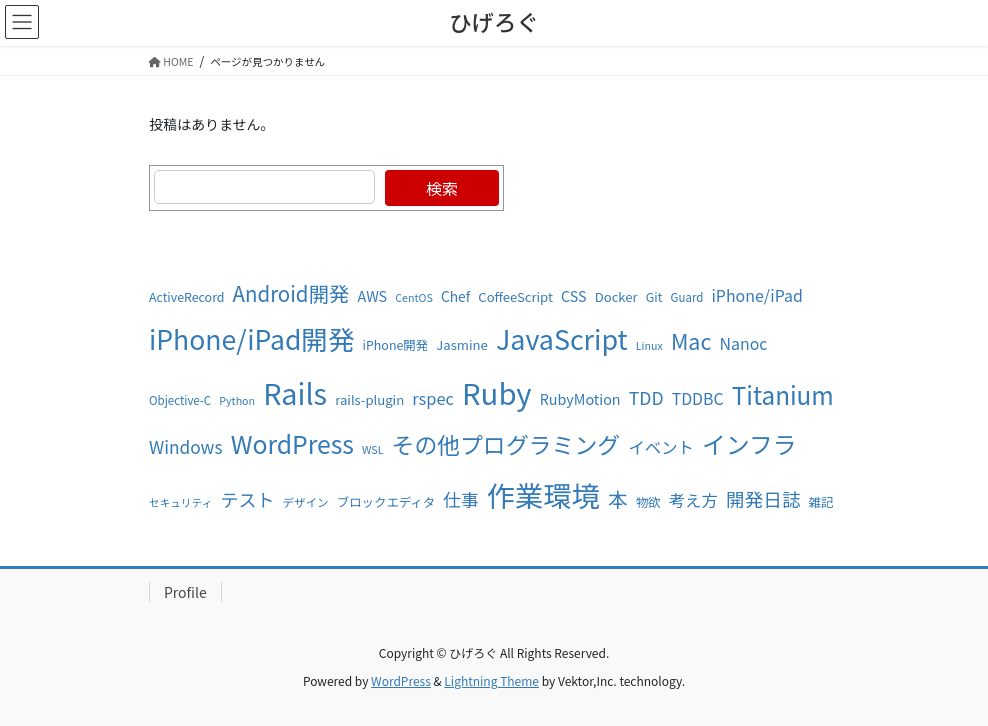 The width and height of the screenshot is (988, 726). Describe the element at coordinates (783, 394) in the screenshot. I see `Titanium [Titanium (47個の項目)]` at that location.